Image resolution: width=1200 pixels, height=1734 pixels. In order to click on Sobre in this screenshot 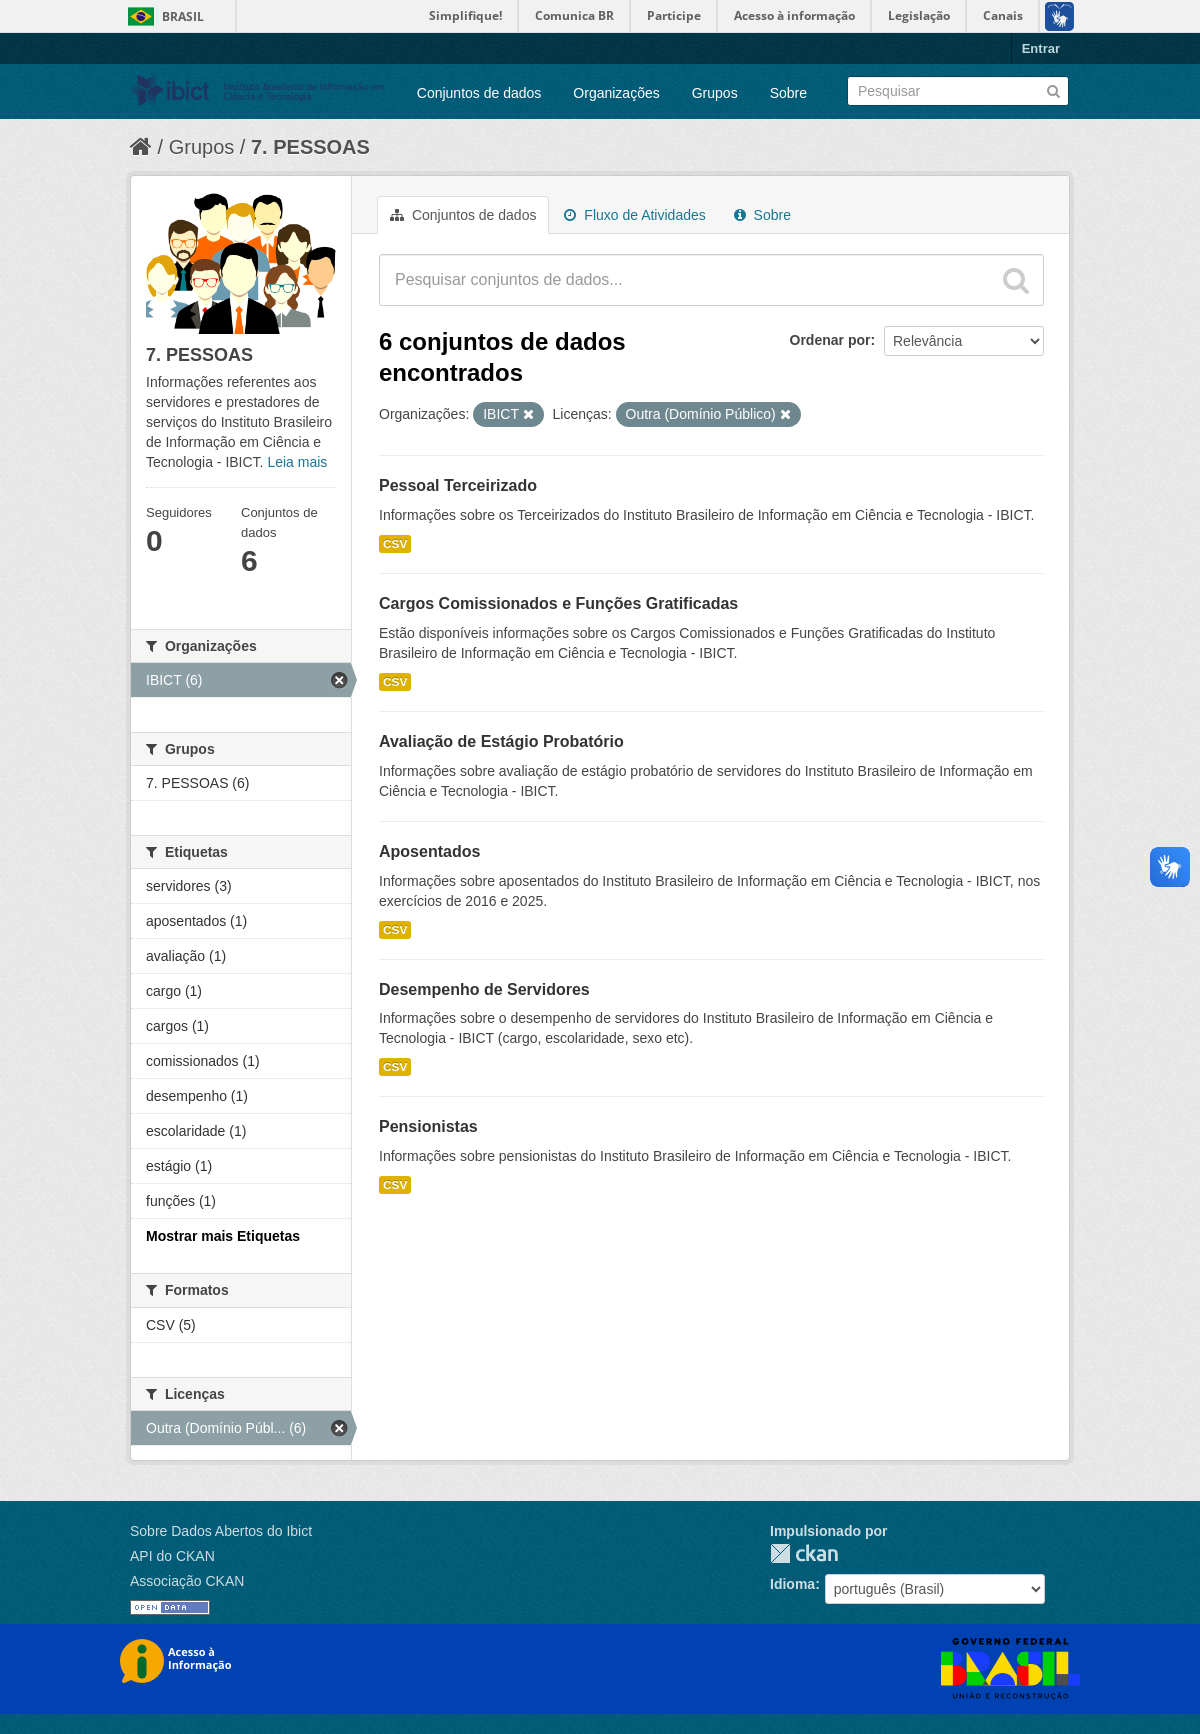, I will do `click(788, 93)`.